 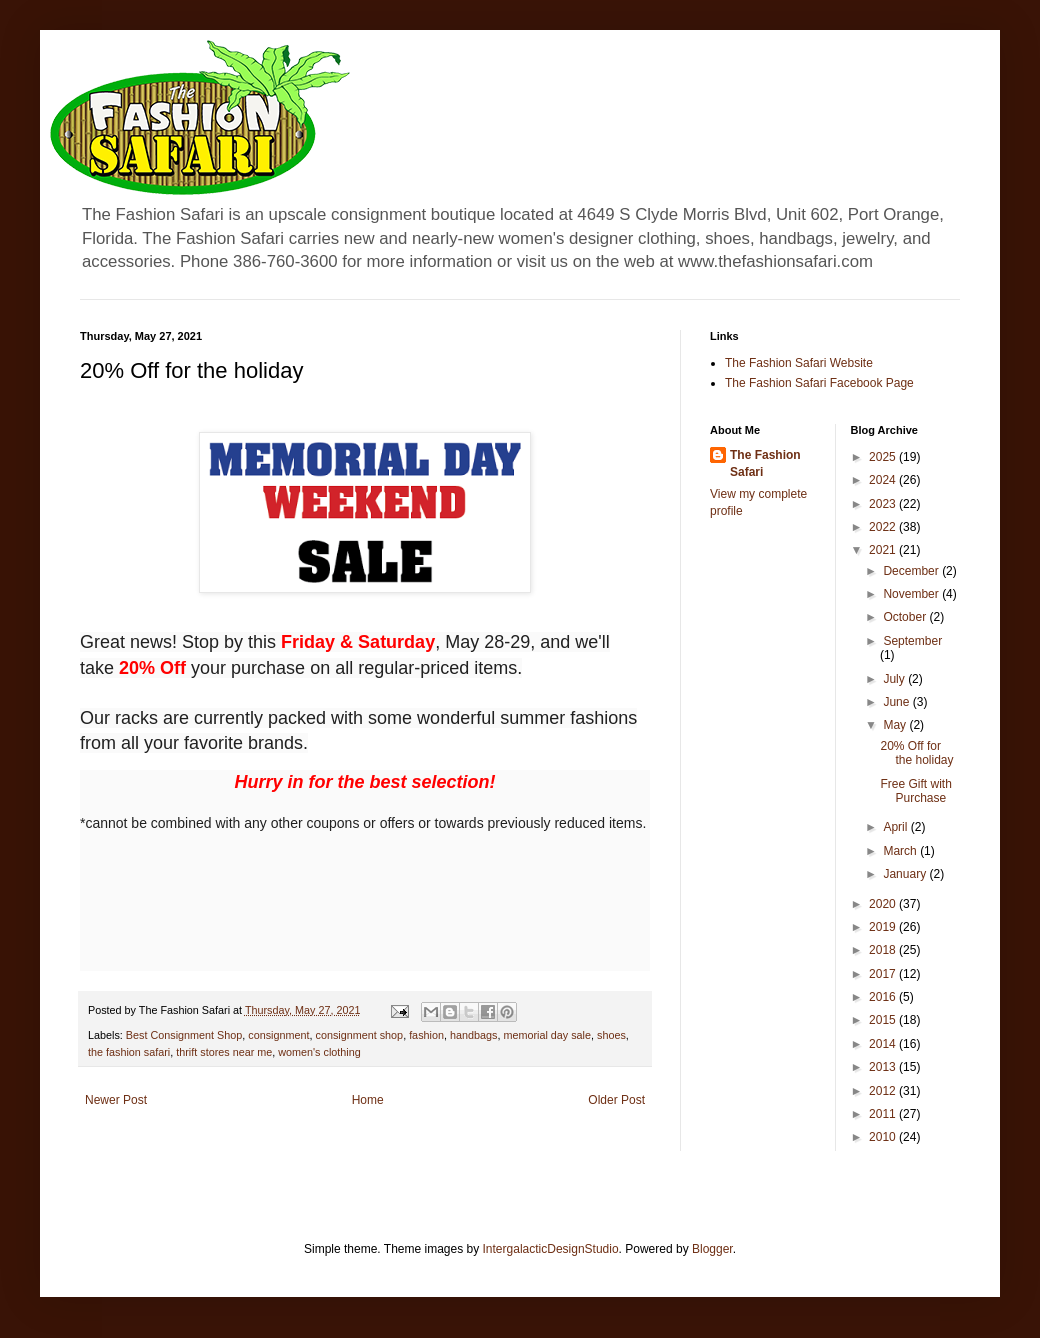 I want to click on Home, so click(x=368, y=1100).